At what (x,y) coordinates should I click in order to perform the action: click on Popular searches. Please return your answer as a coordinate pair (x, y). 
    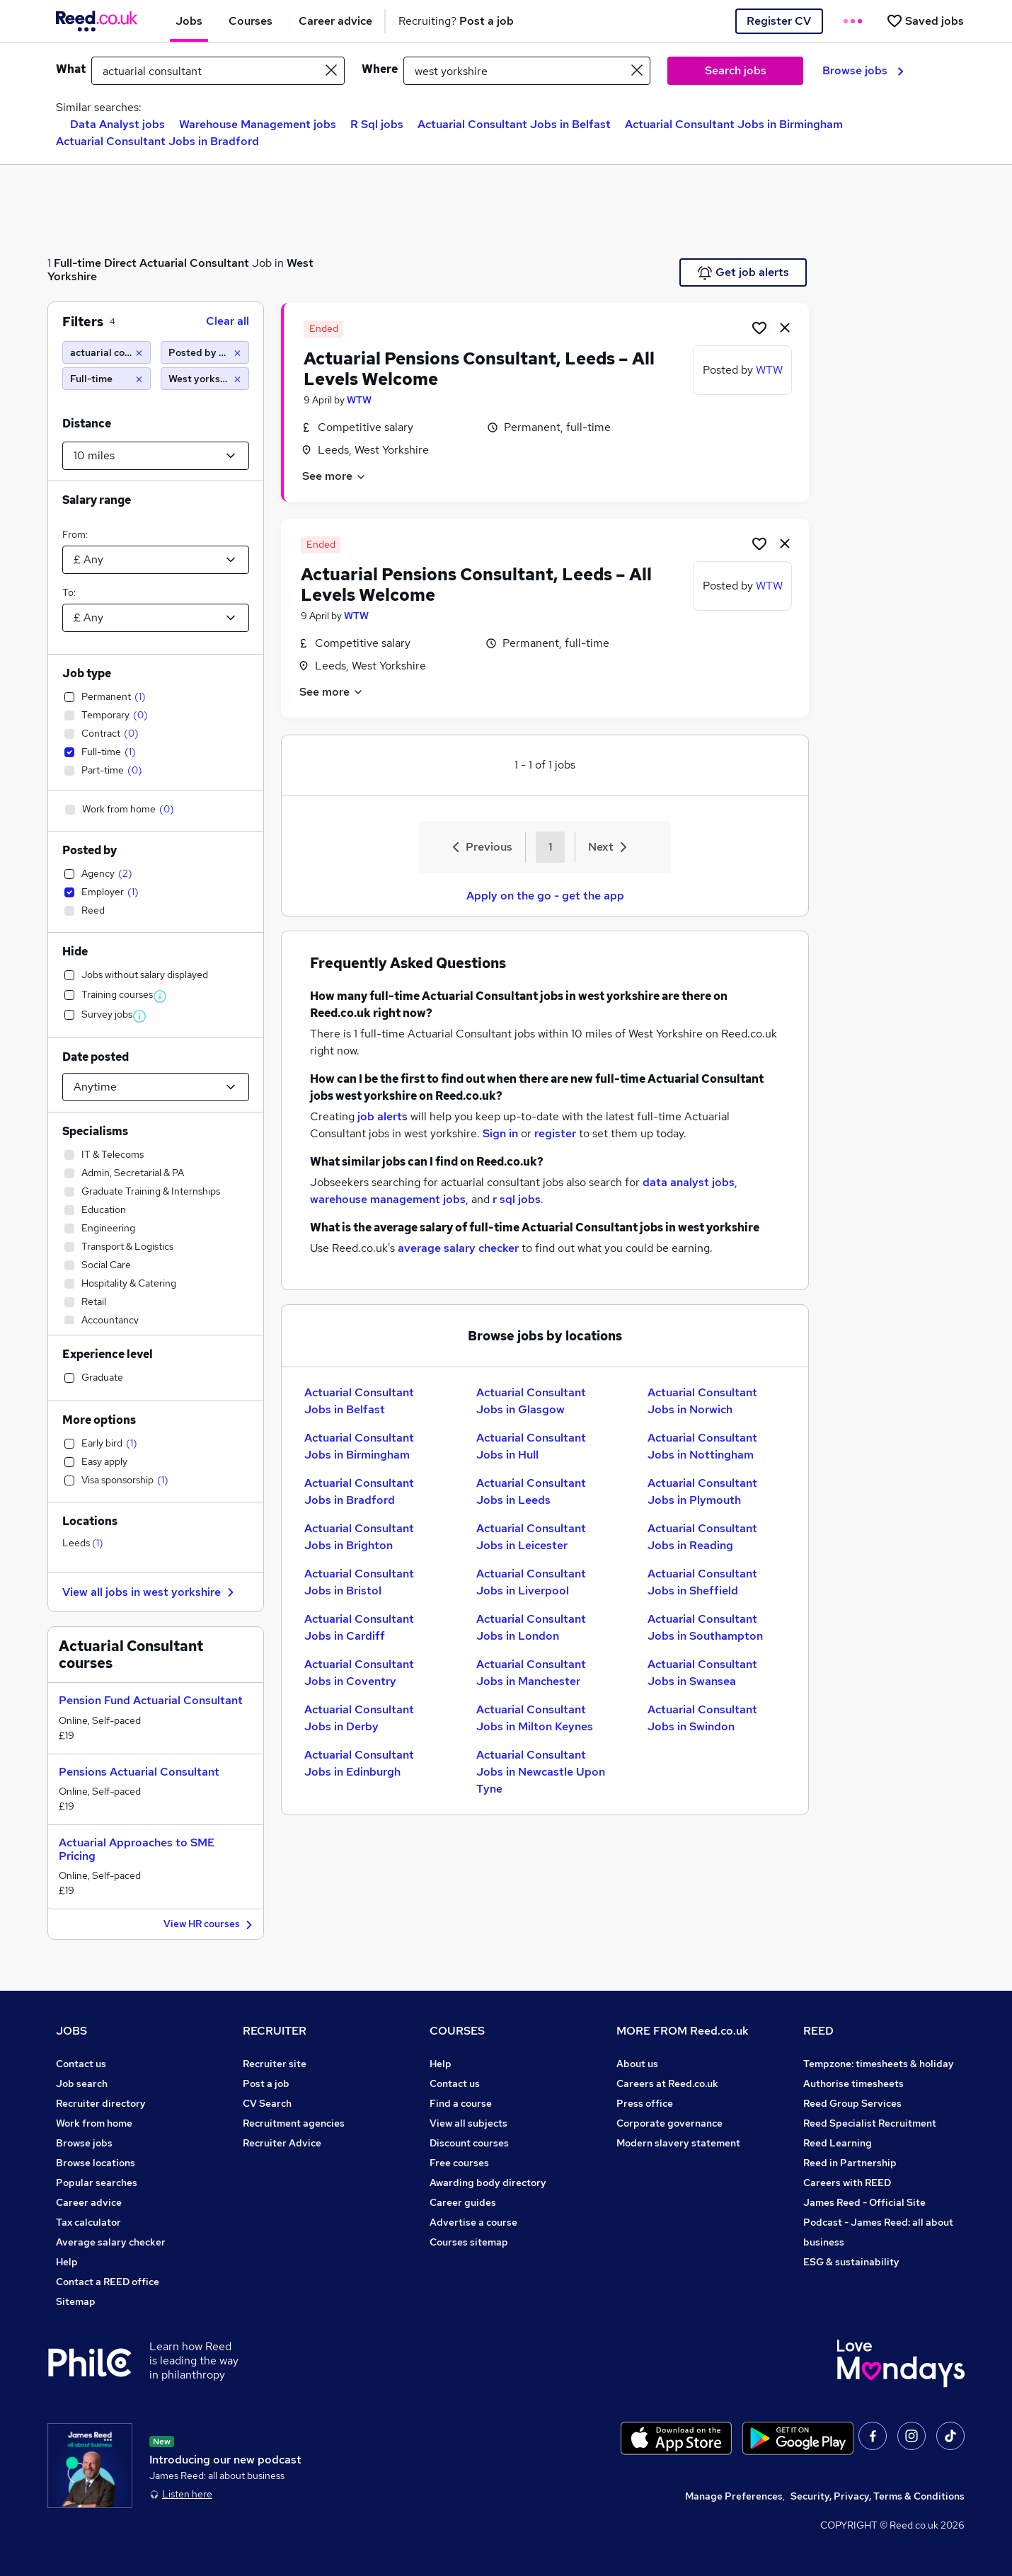
    Looking at the image, I should click on (96, 2182).